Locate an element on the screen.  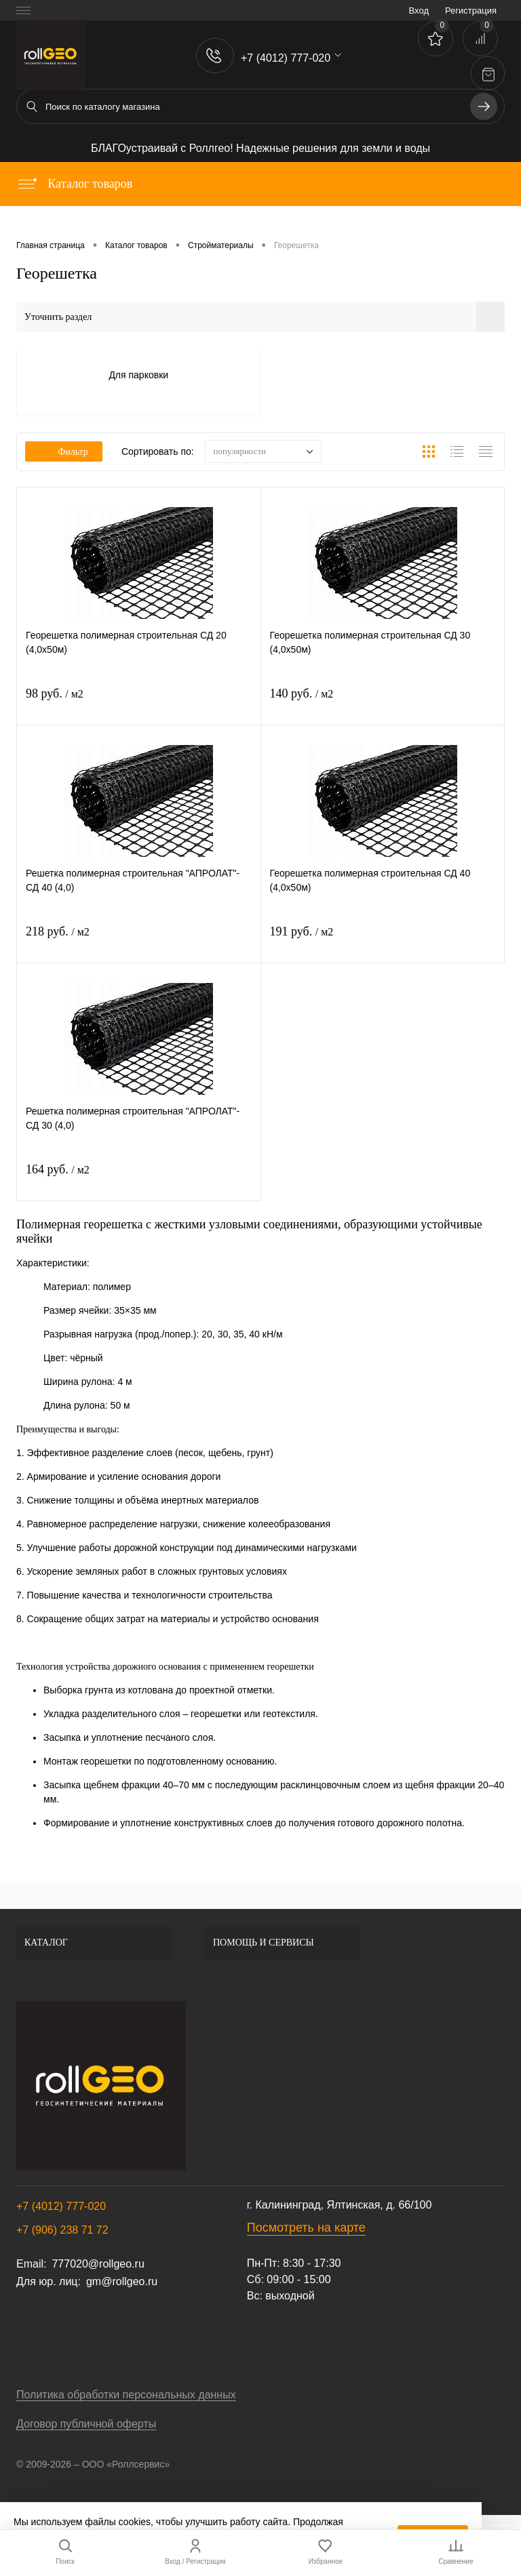
164 руб. is located at coordinates (58, 1169).